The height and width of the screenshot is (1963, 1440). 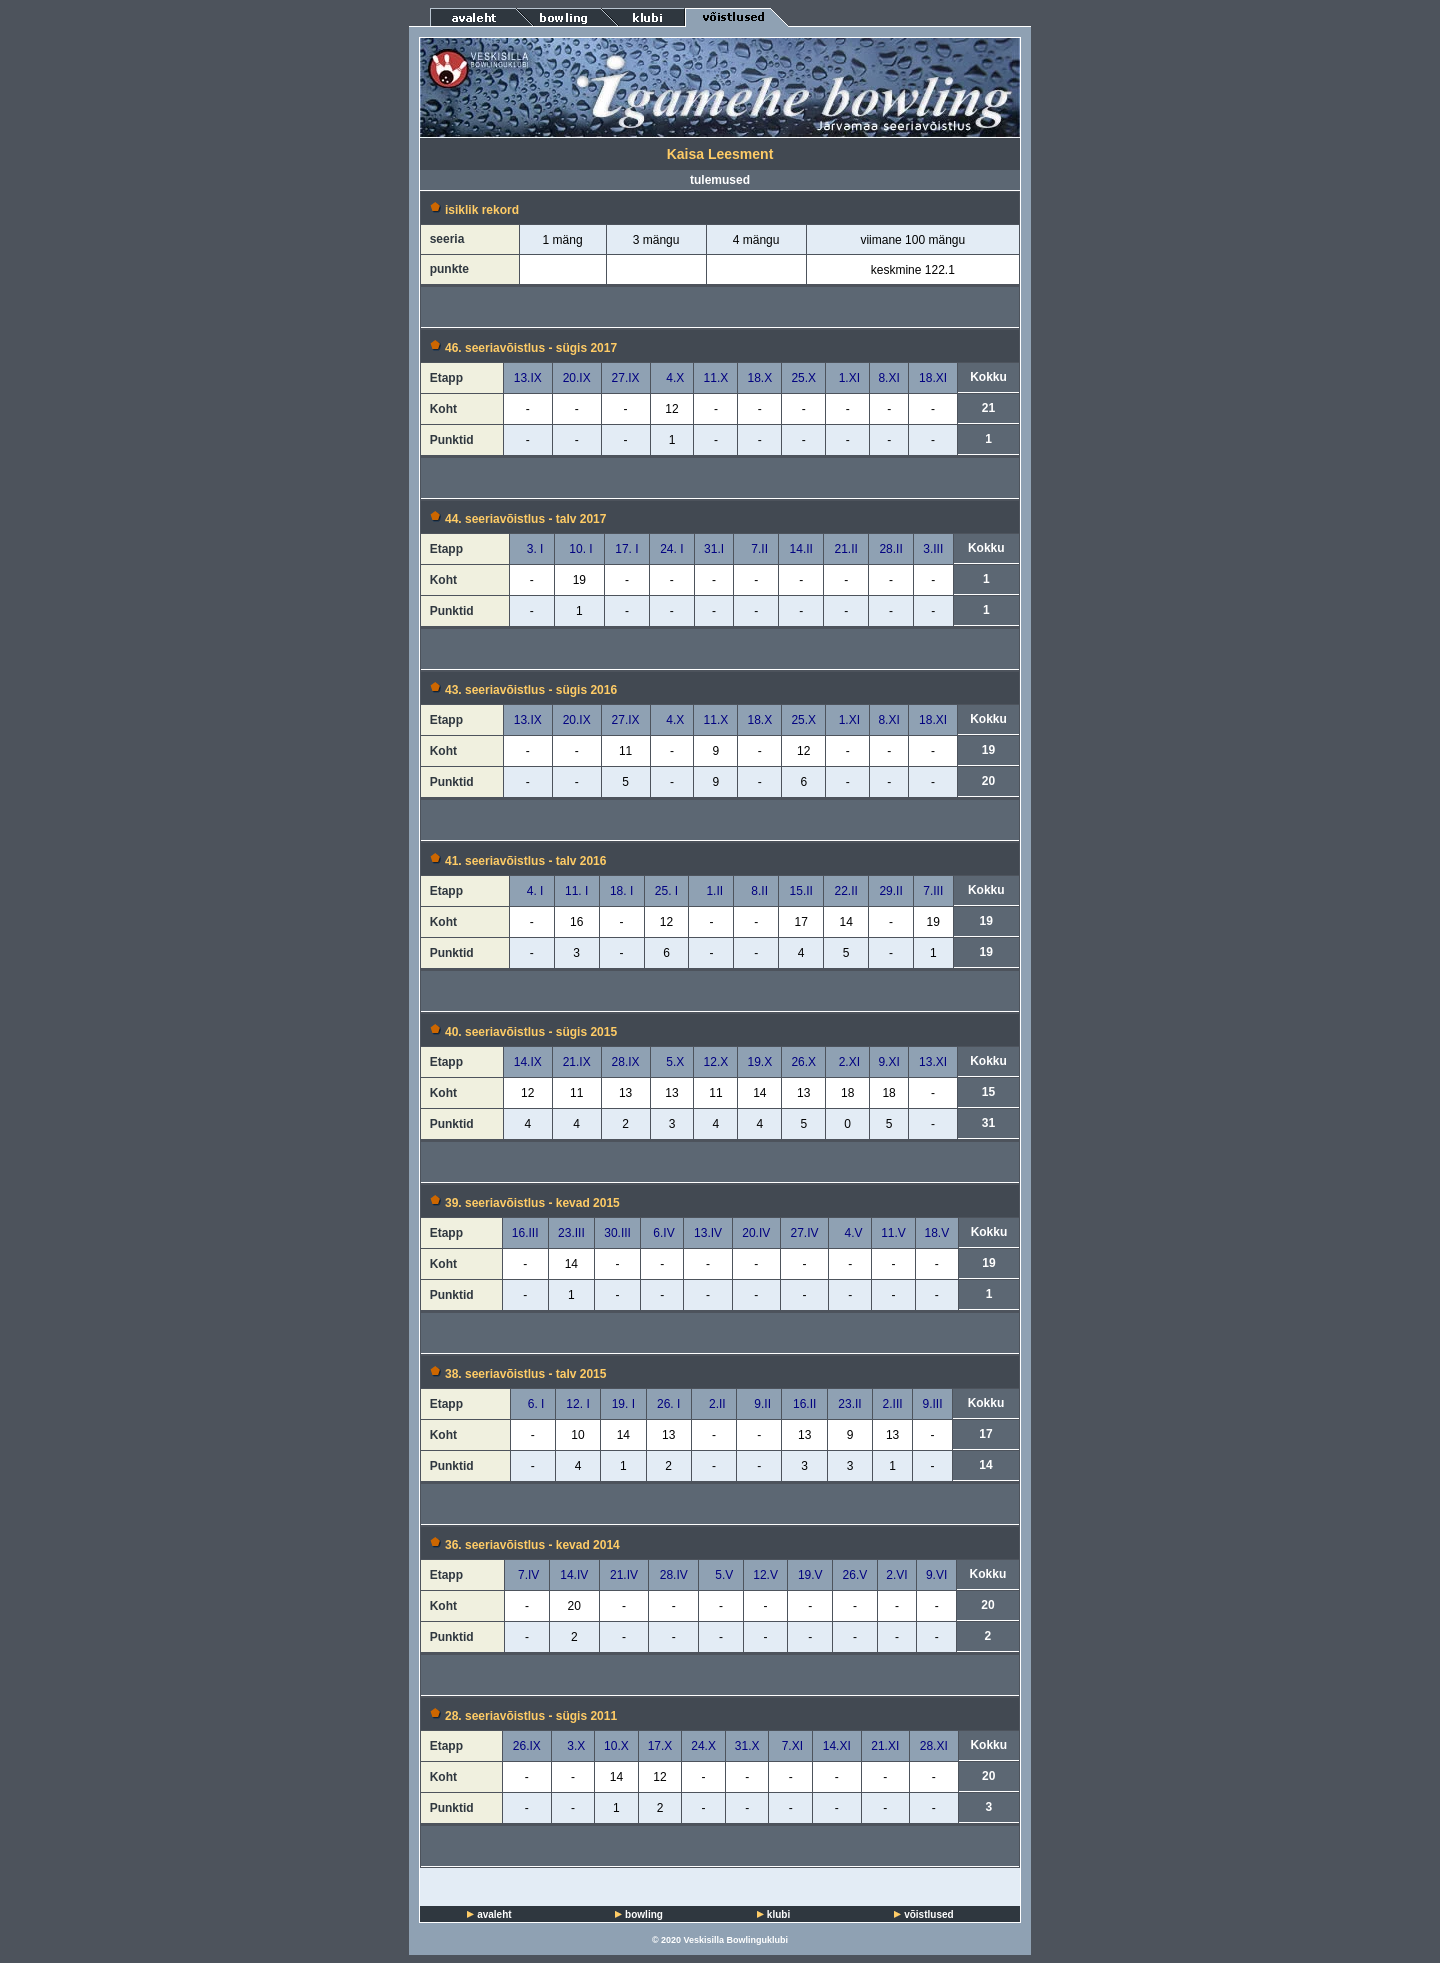 I want to click on 11.V, so click(x=893, y=1233).